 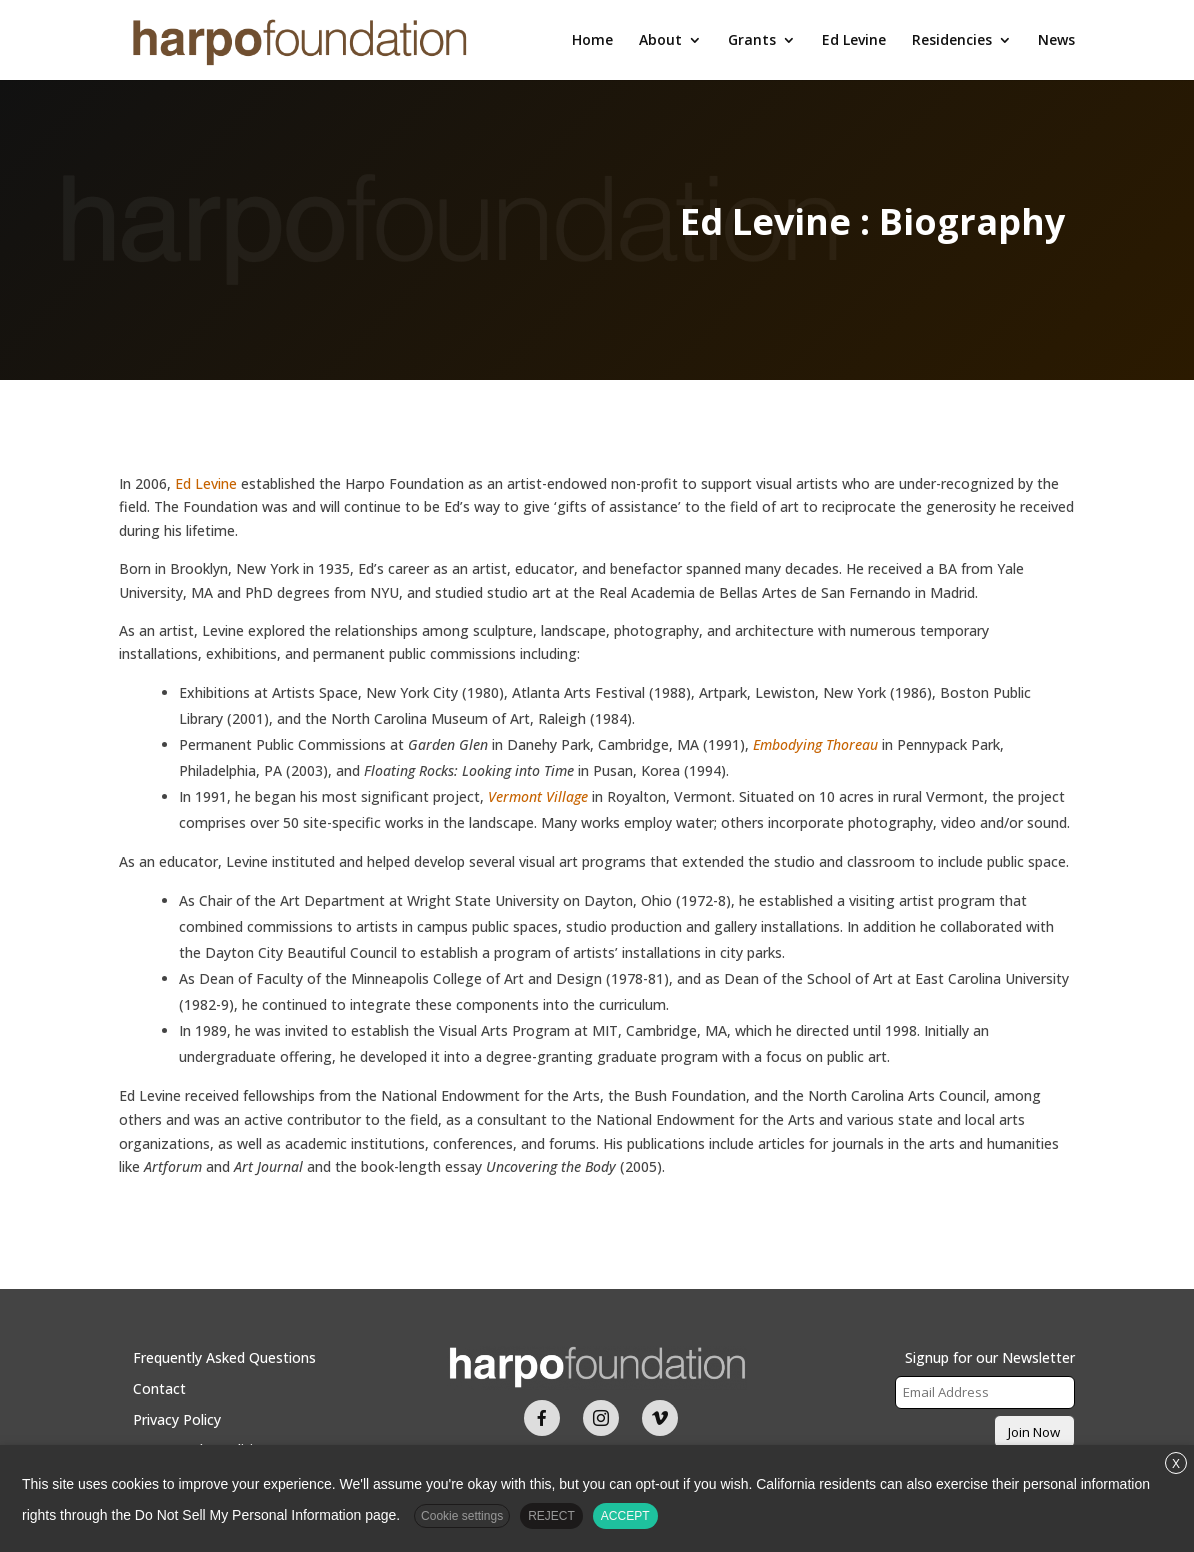 What do you see at coordinates (660, 41) in the screenshot?
I see `About` at bounding box center [660, 41].